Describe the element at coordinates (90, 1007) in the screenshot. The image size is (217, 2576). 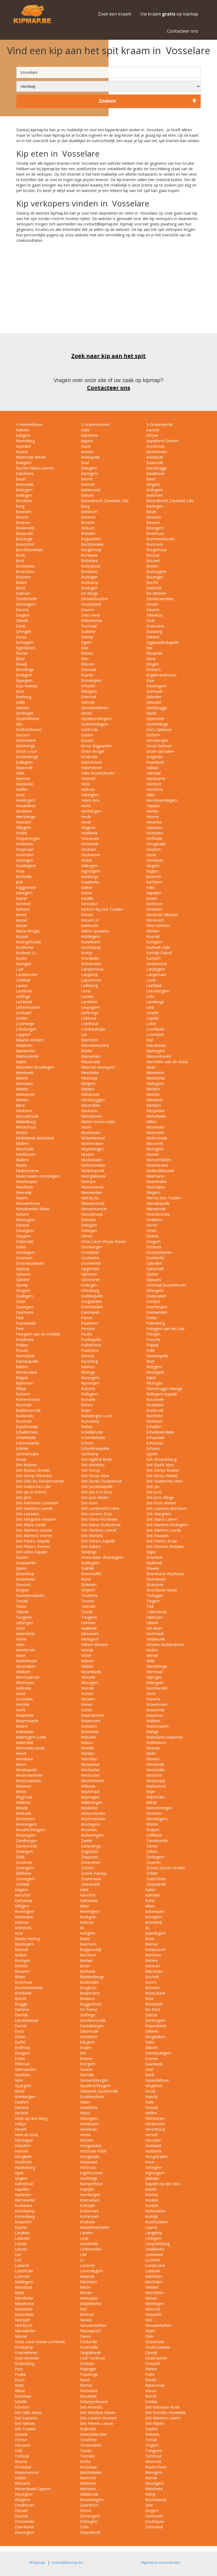
I see `Leupegem` at that location.